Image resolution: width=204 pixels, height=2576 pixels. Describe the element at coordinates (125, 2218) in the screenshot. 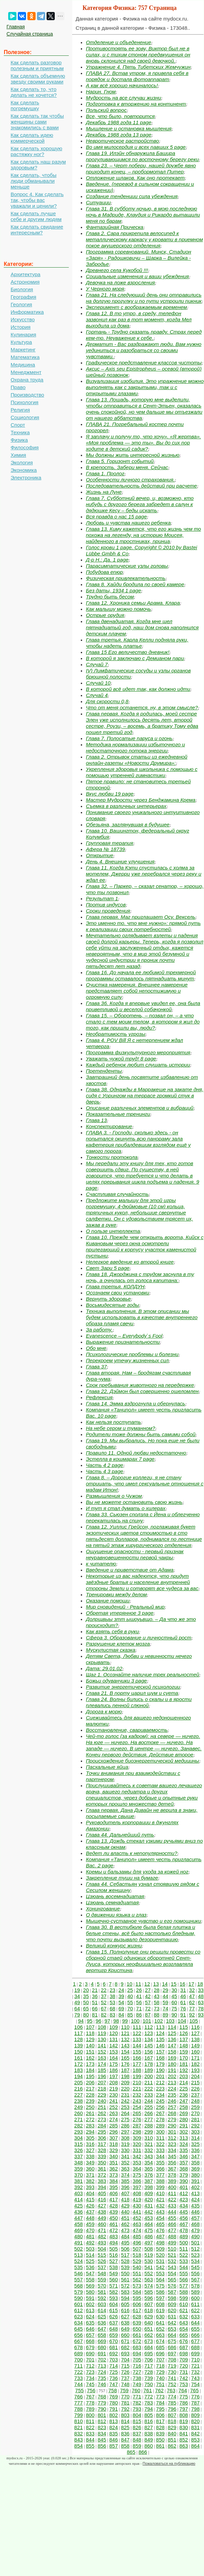

I see `451` at that location.